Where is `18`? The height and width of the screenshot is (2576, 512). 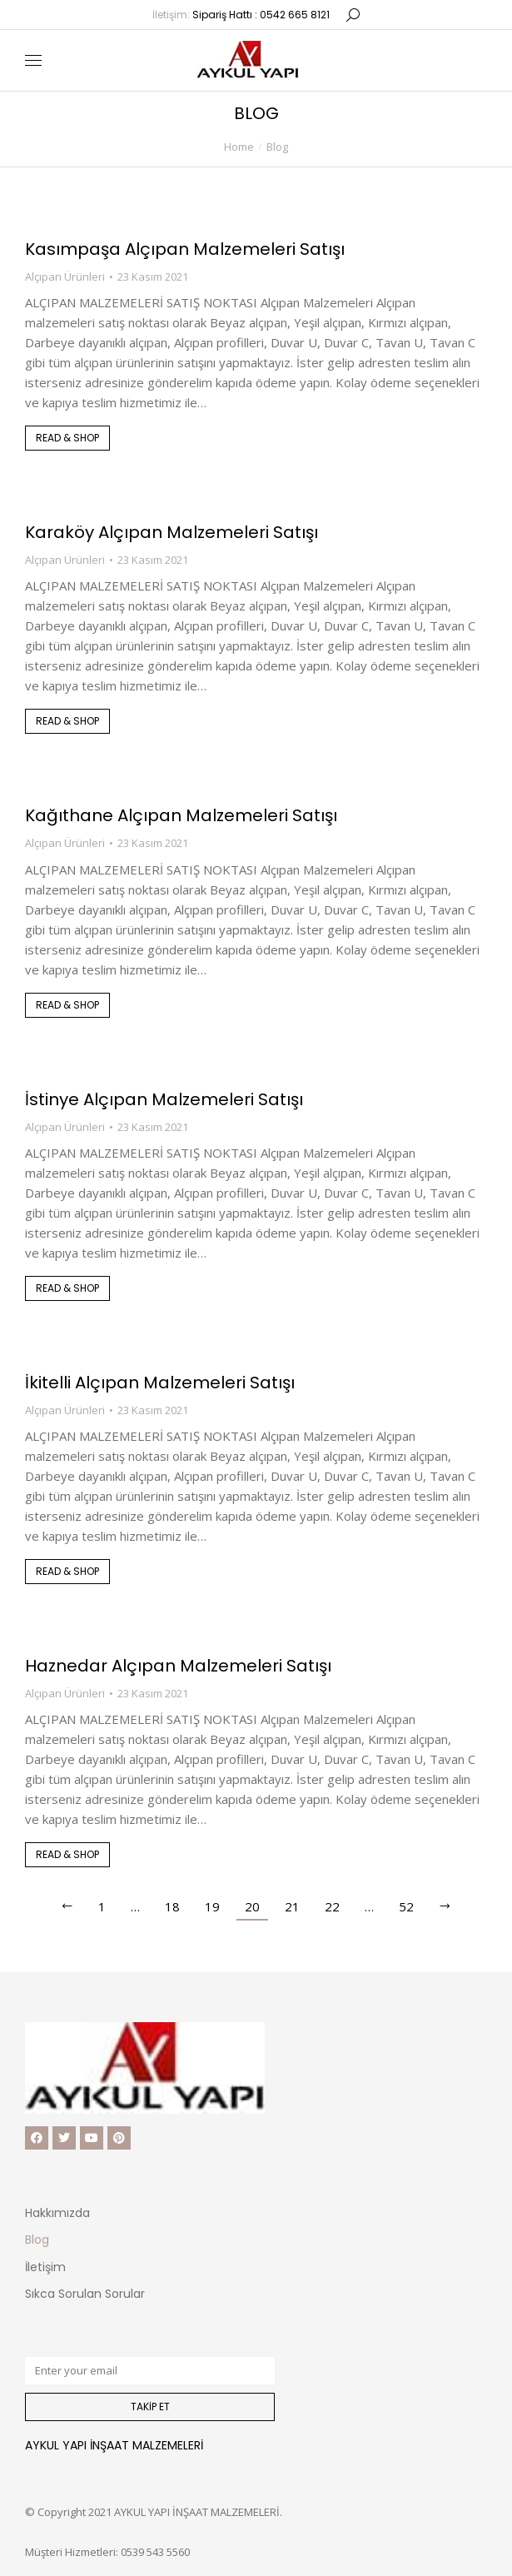 18 is located at coordinates (172, 1906).